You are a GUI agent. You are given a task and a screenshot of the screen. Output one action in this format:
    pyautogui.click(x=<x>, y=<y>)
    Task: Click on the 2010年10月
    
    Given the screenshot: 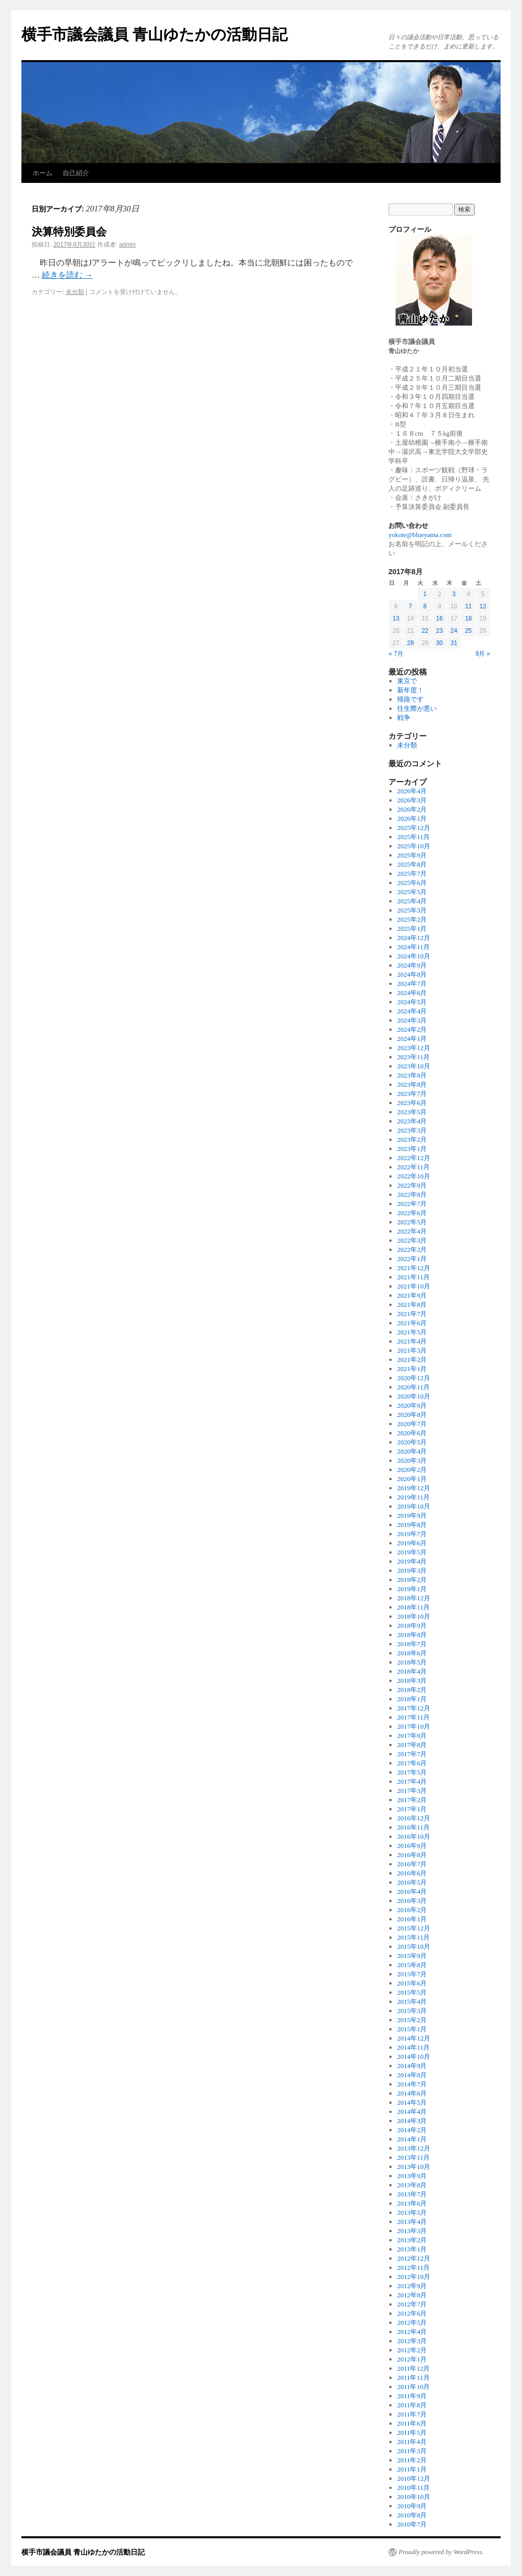 What is the action you would take?
    pyautogui.click(x=413, y=2497)
    